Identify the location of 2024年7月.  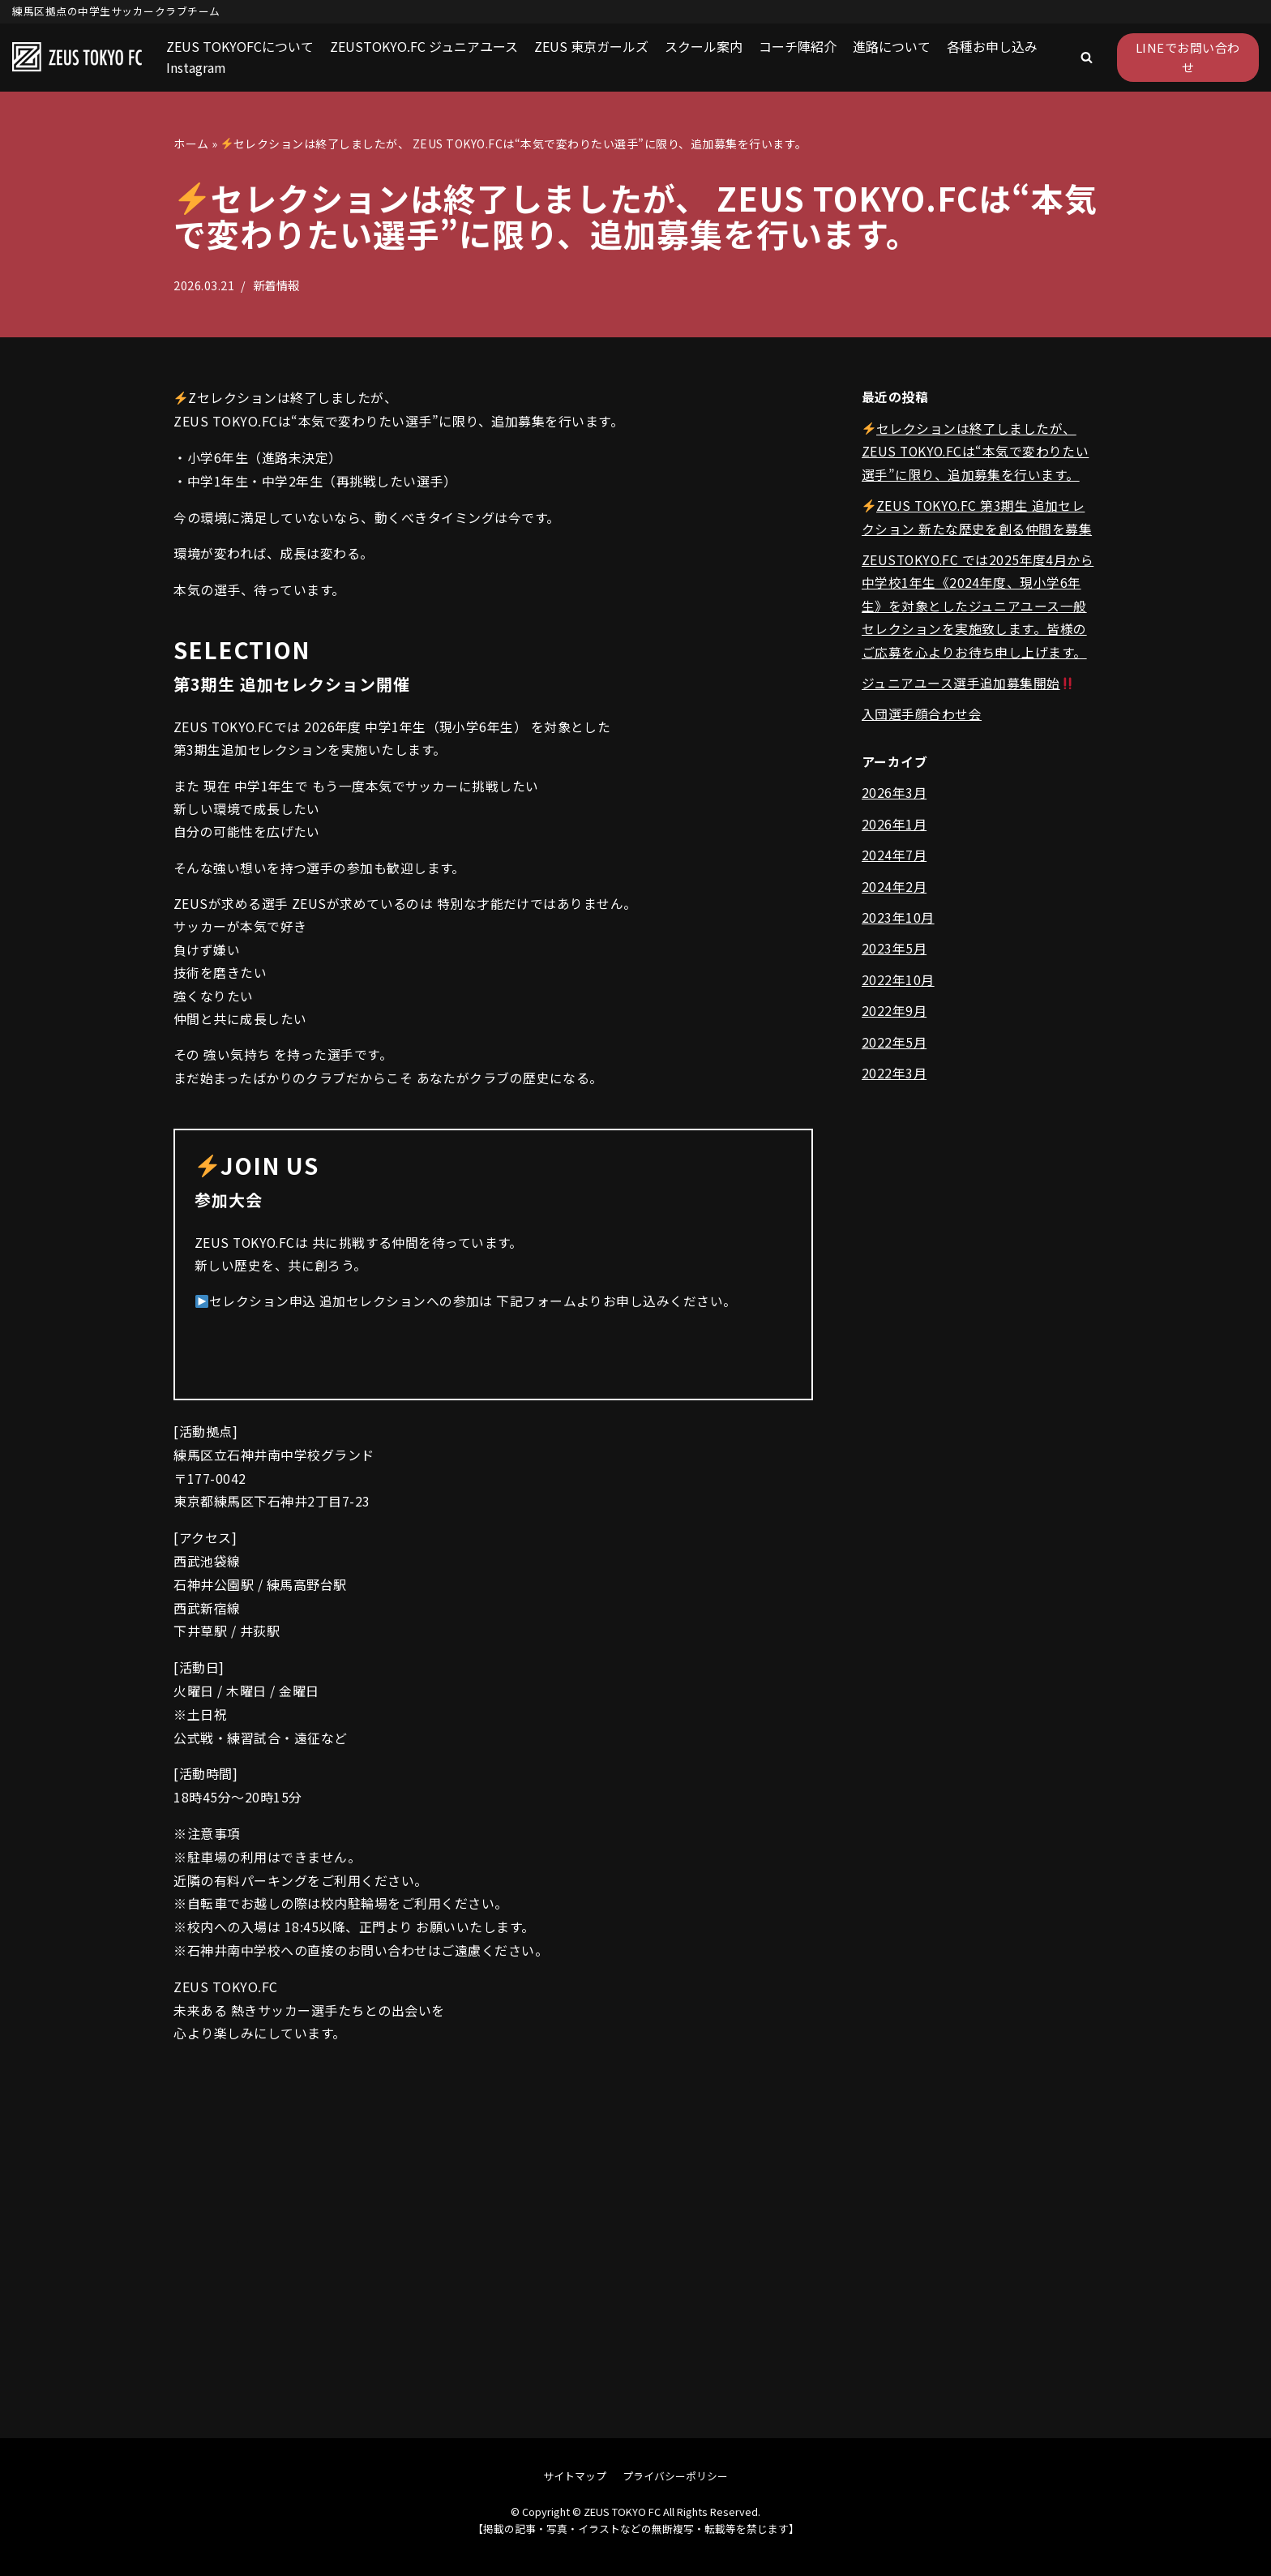
(894, 860).